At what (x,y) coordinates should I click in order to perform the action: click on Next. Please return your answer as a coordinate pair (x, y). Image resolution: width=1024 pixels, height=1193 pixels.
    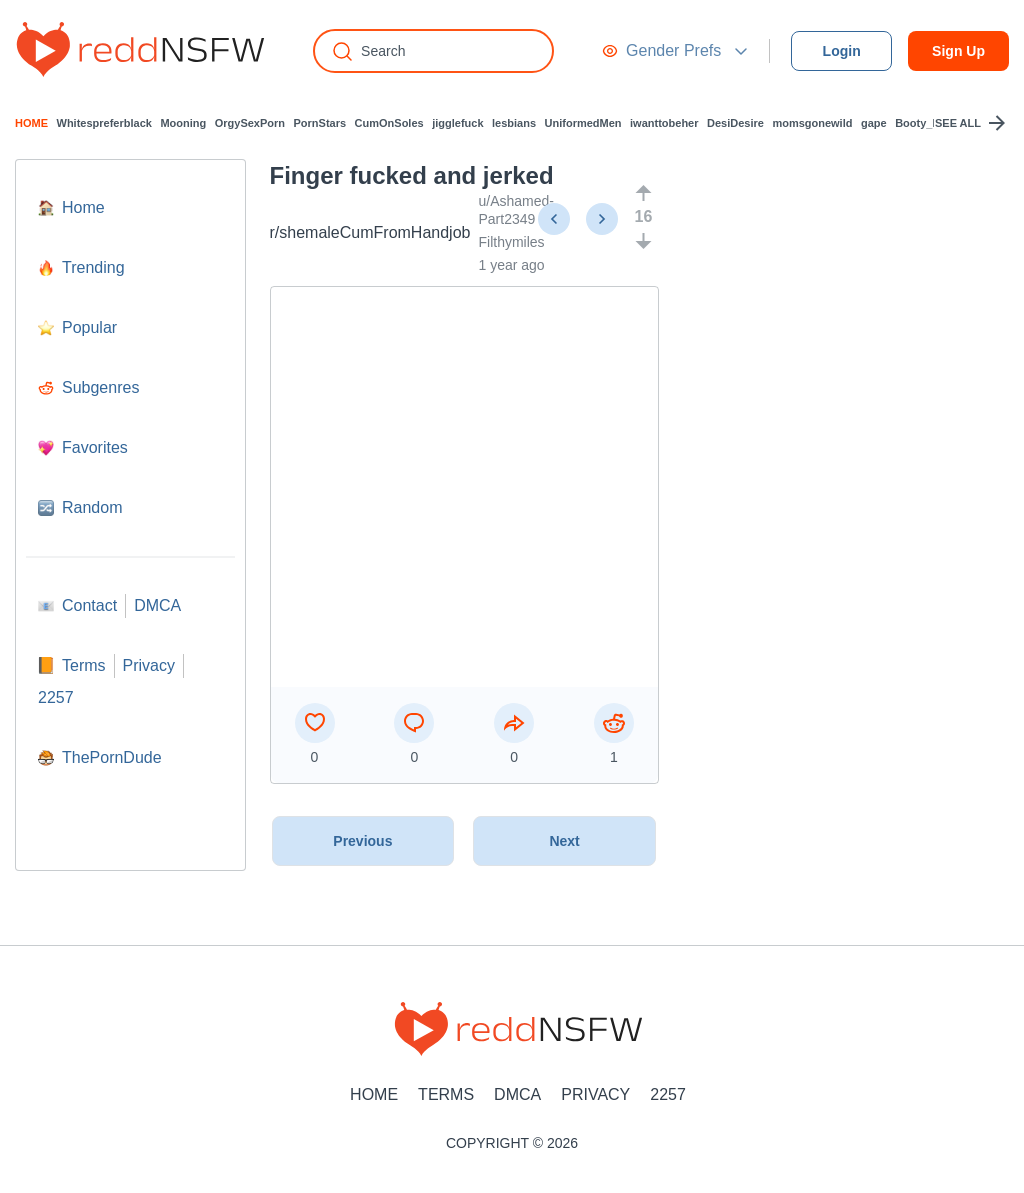
    Looking at the image, I should click on (564, 841).